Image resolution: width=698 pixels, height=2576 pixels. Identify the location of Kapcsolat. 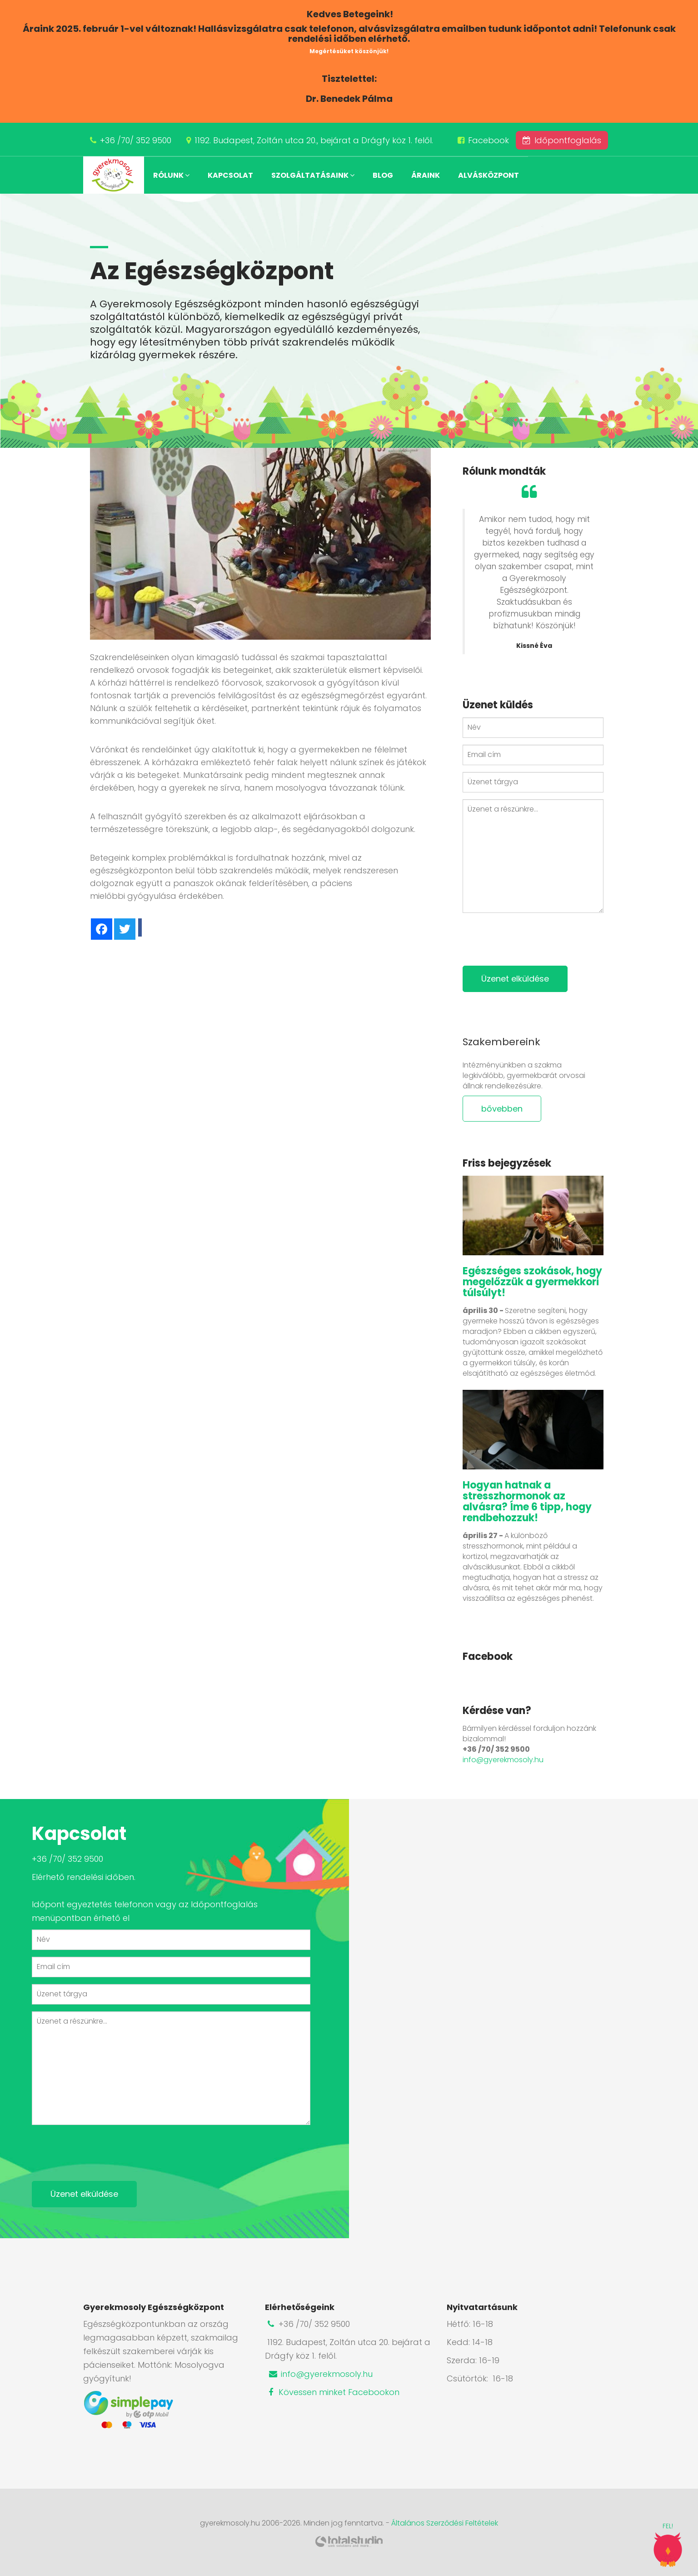
(230, 175).